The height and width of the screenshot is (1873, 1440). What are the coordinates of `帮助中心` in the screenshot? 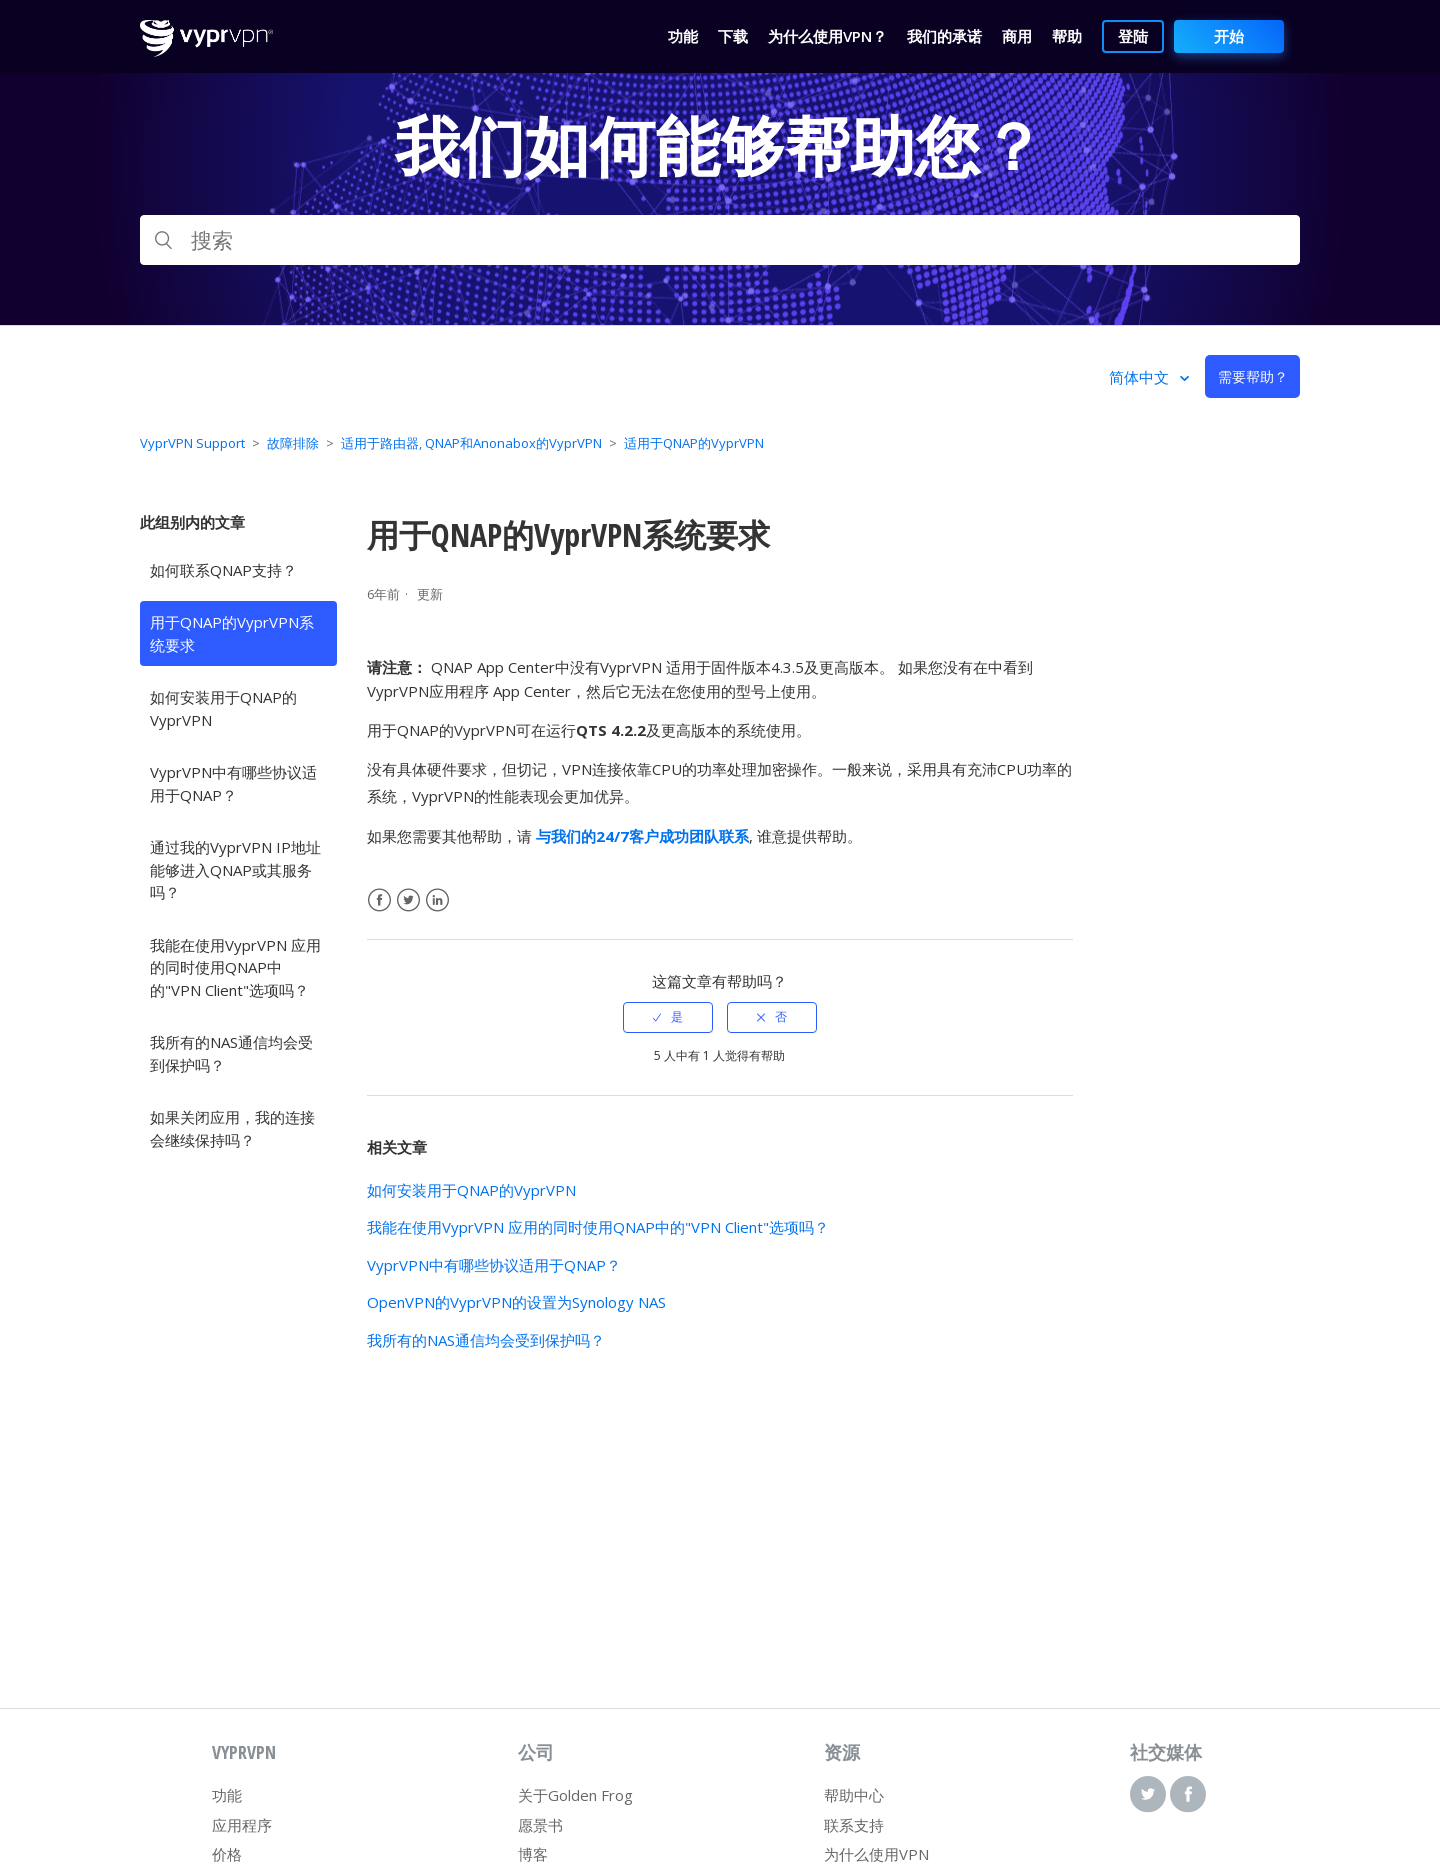 It's located at (854, 1795).